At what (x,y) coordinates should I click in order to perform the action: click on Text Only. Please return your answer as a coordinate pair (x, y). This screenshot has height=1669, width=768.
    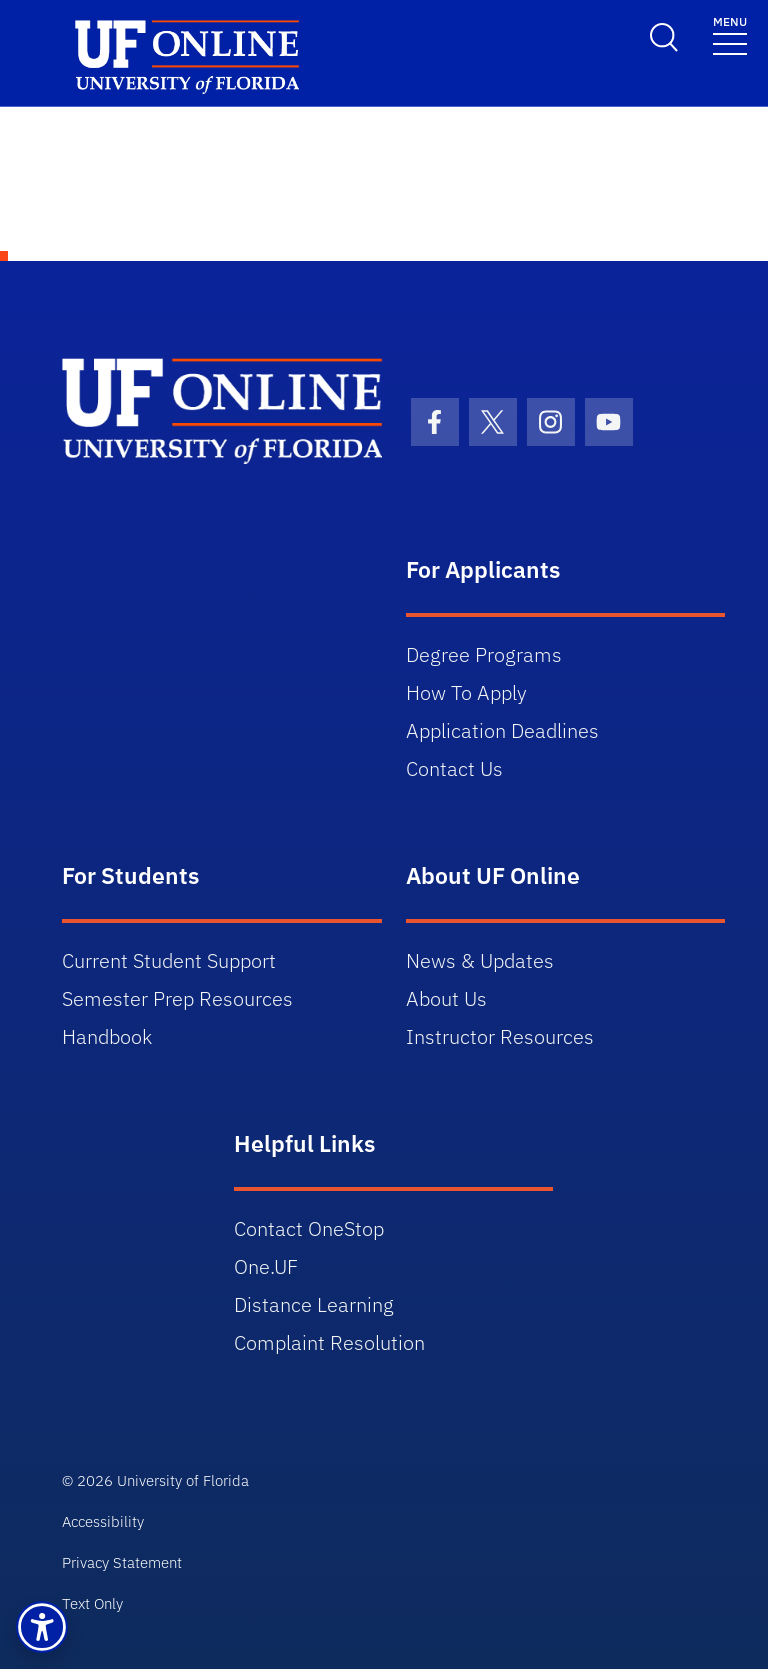
    Looking at the image, I should click on (92, 1603).